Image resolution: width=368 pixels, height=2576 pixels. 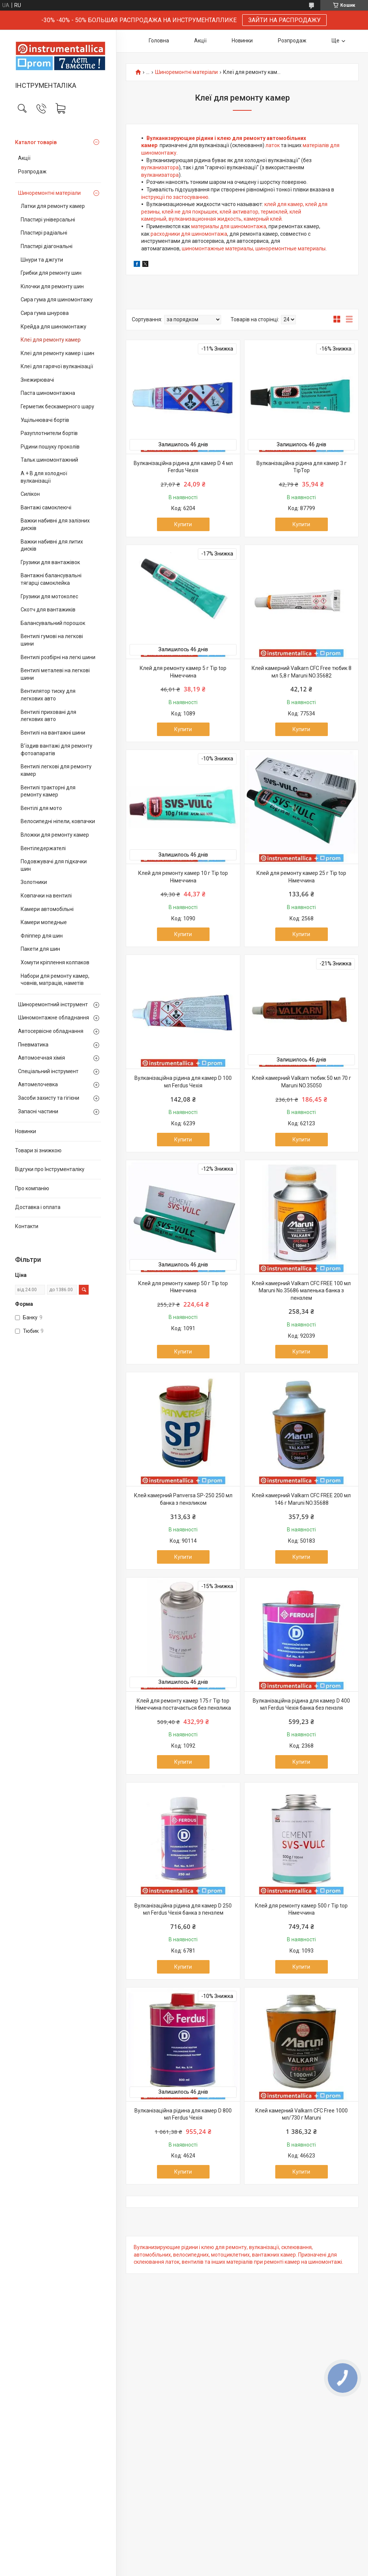 What do you see at coordinates (53, 206) in the screenshot?
I see `Латки для ремонту камер` at bounding box center [53, 206].